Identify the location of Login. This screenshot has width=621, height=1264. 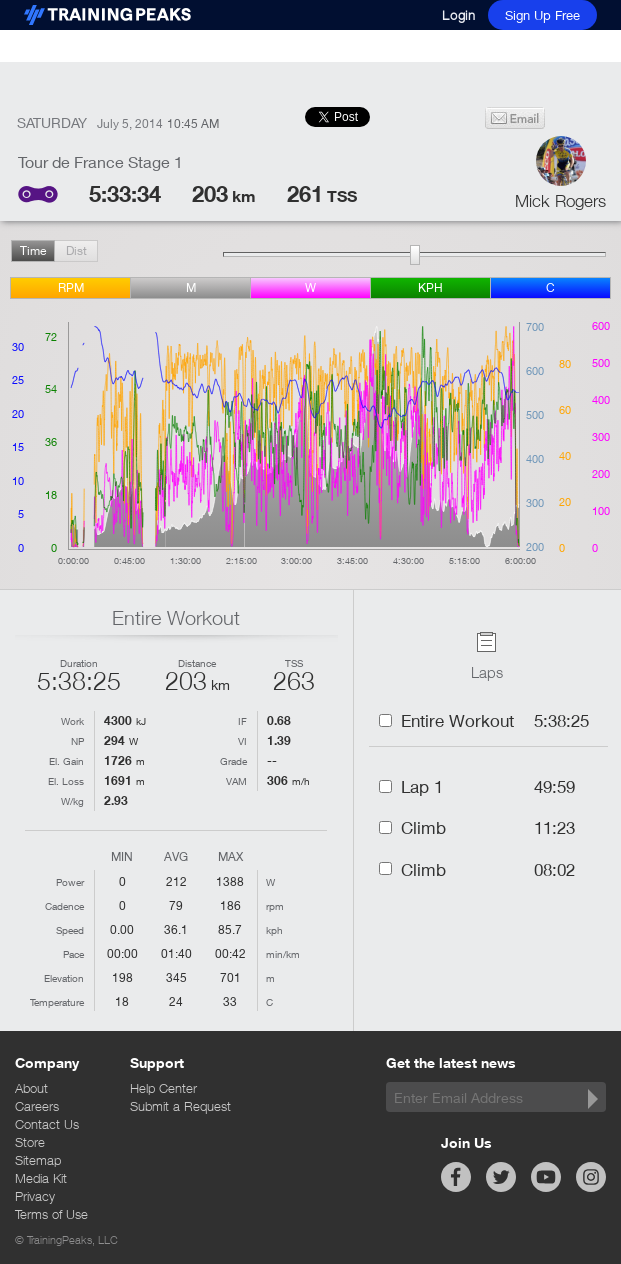
(459, 15).